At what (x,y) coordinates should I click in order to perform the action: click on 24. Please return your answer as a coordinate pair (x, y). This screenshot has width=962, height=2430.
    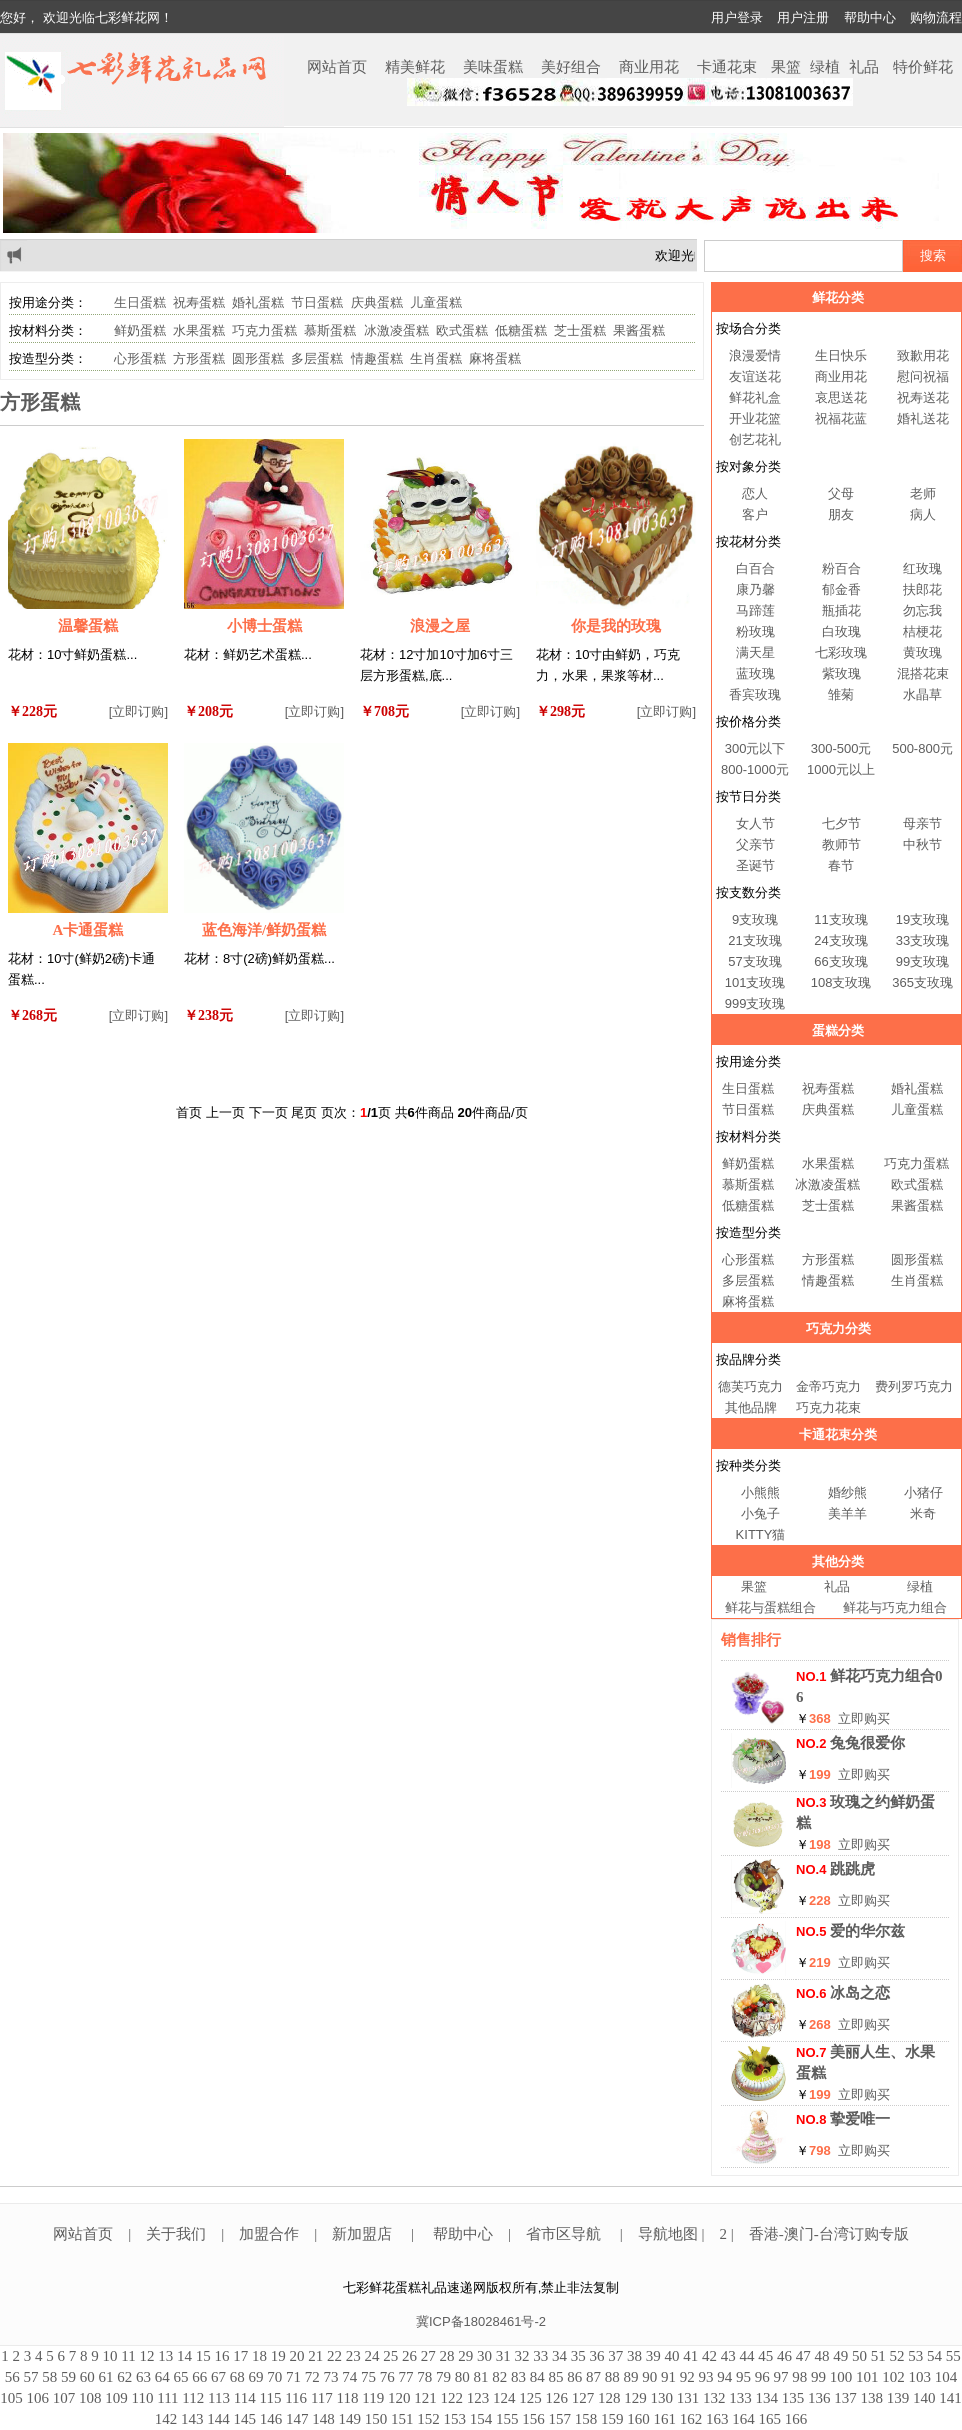
    Looking at the image, I should click on (371, 2356).